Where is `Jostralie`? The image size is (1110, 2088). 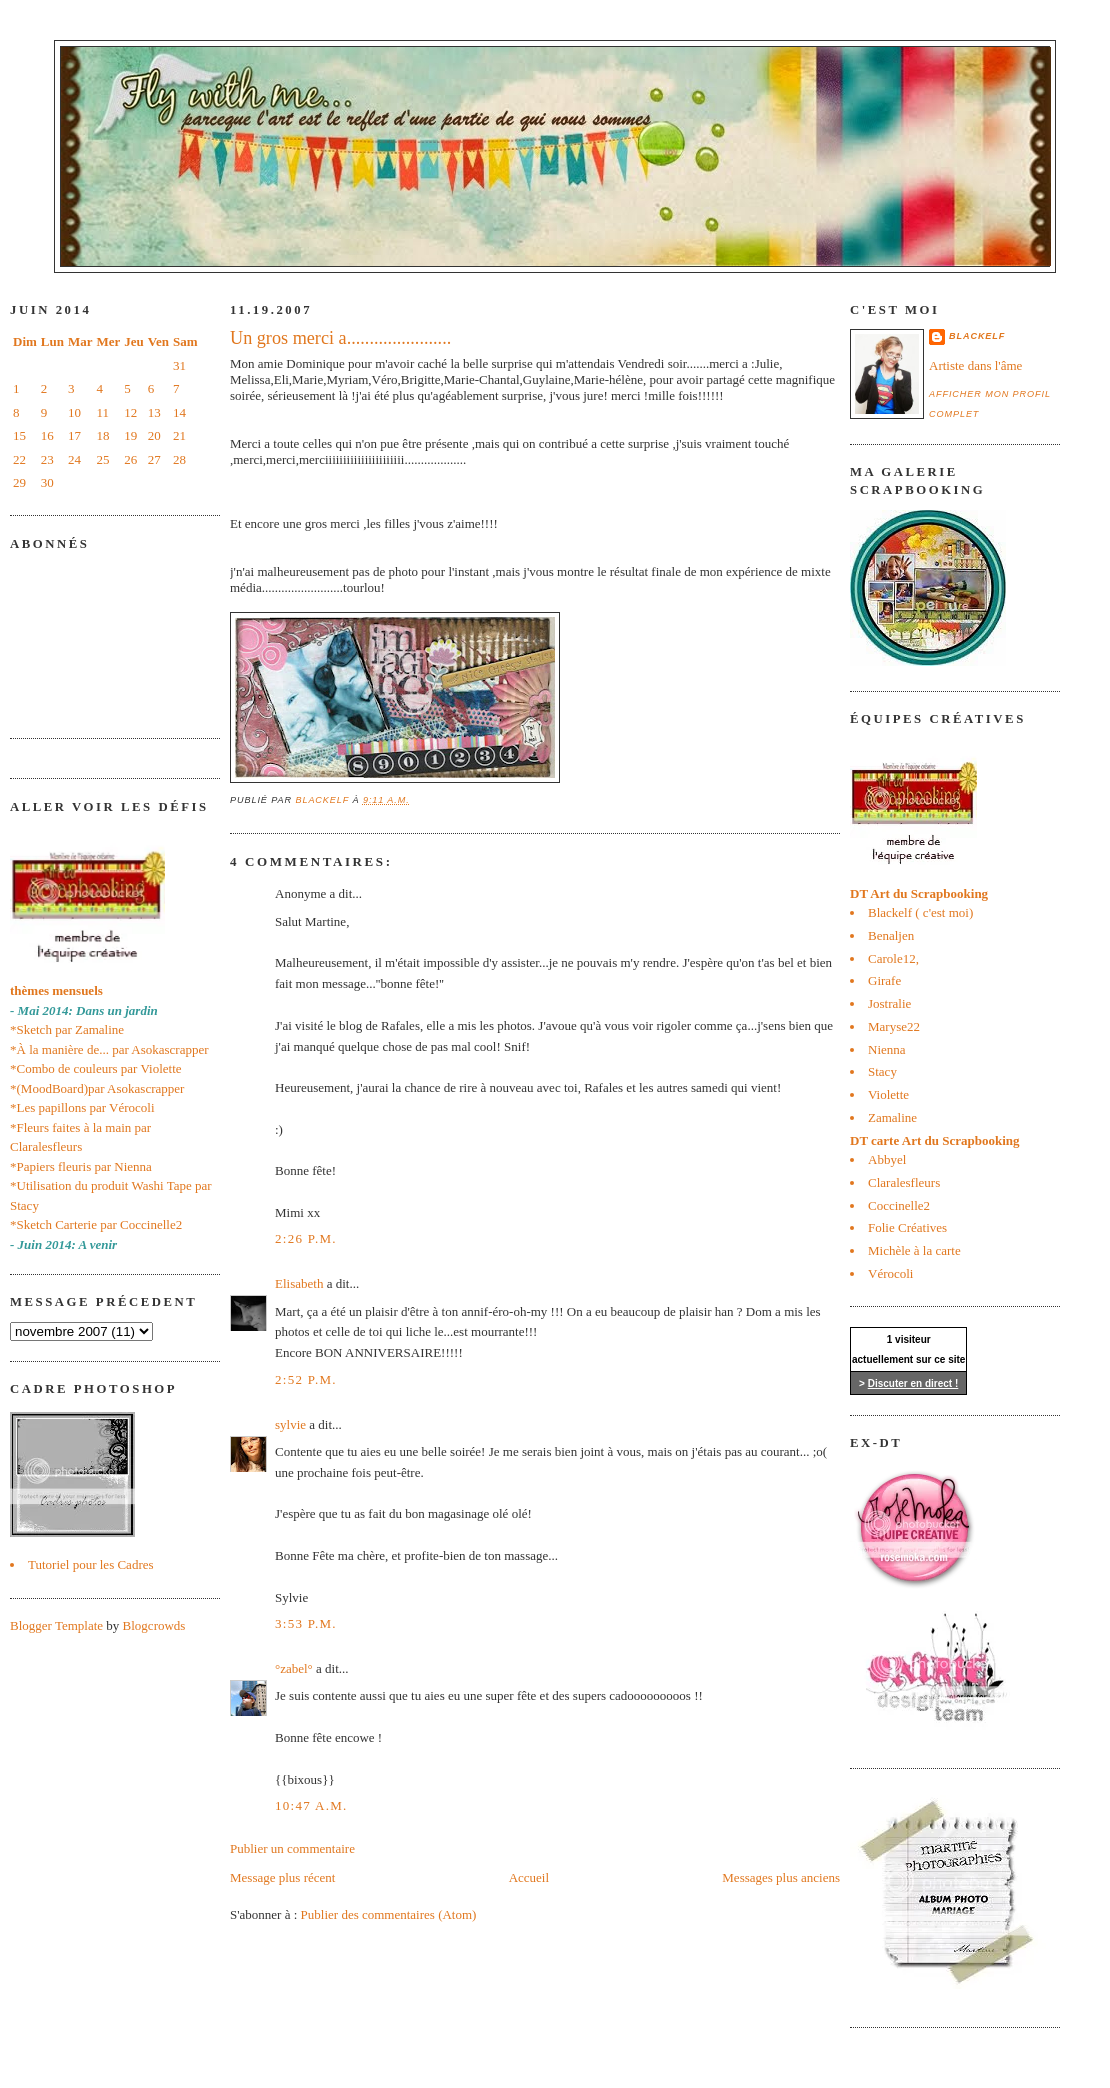
Jostralie is located at coordinates (889, 1003).